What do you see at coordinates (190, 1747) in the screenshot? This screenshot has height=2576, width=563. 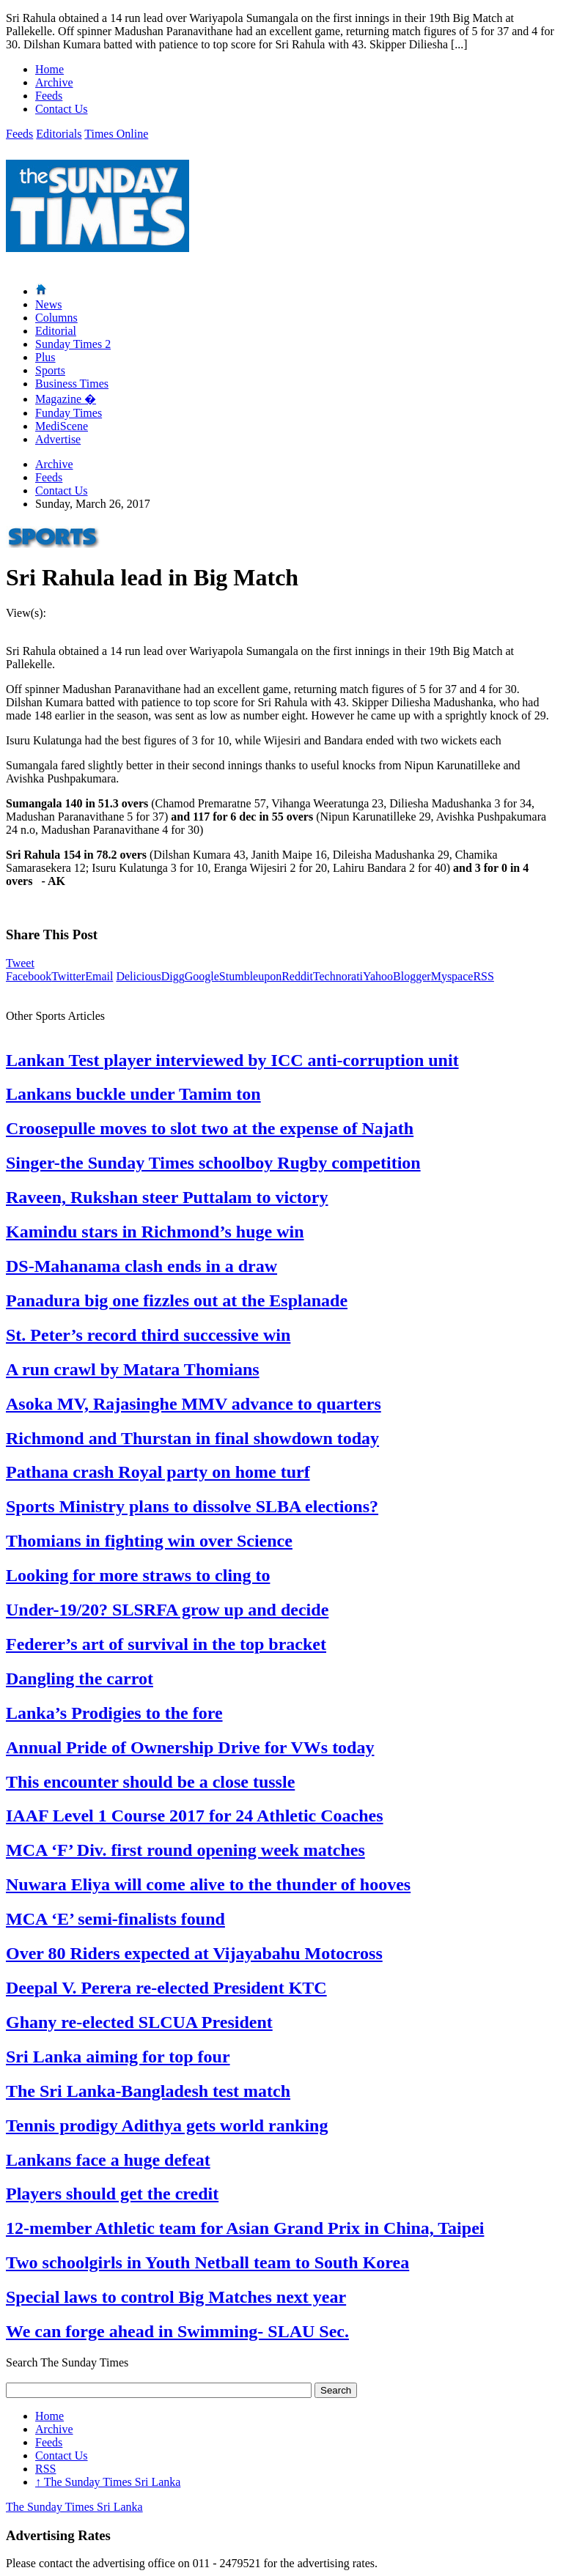 I see `Annual Pride of Ownership Drive for VWs today` at bounding box center [190, 1747].